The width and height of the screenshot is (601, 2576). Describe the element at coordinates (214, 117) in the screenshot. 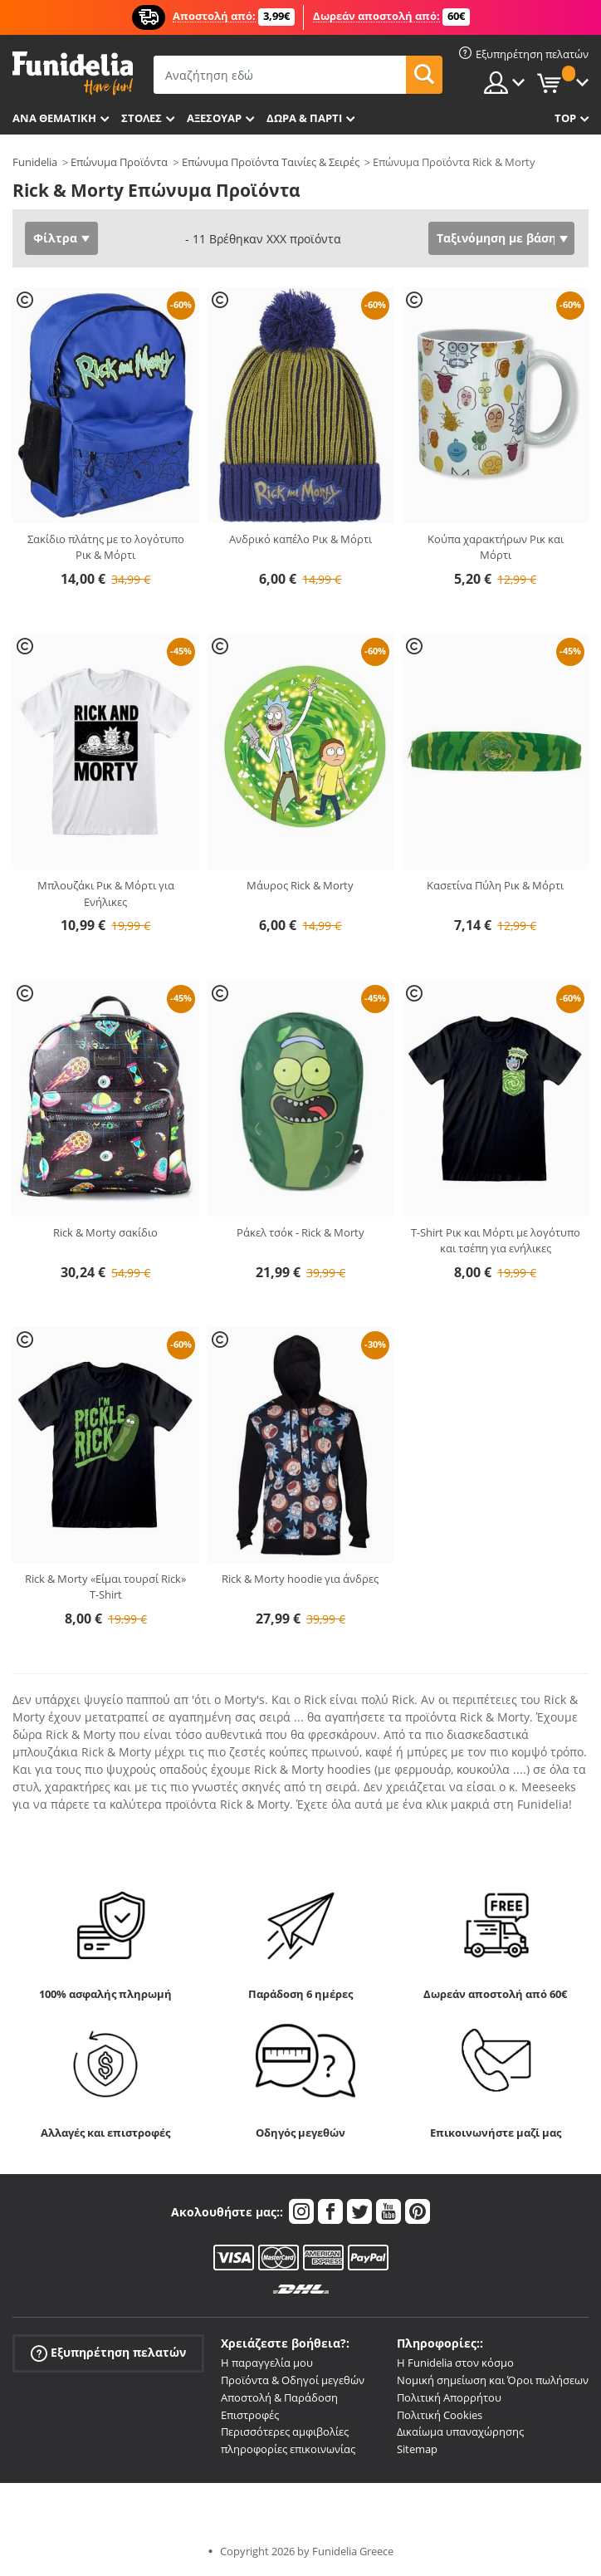

I see `Αξεσουάρ` at that location.